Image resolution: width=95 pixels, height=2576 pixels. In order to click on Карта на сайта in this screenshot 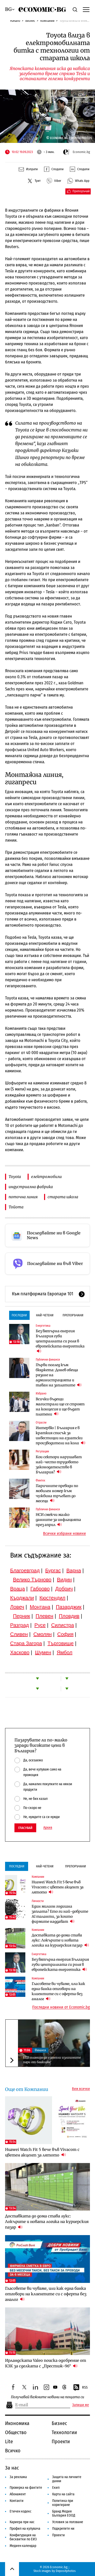, I will do `click(63, 2494)`.